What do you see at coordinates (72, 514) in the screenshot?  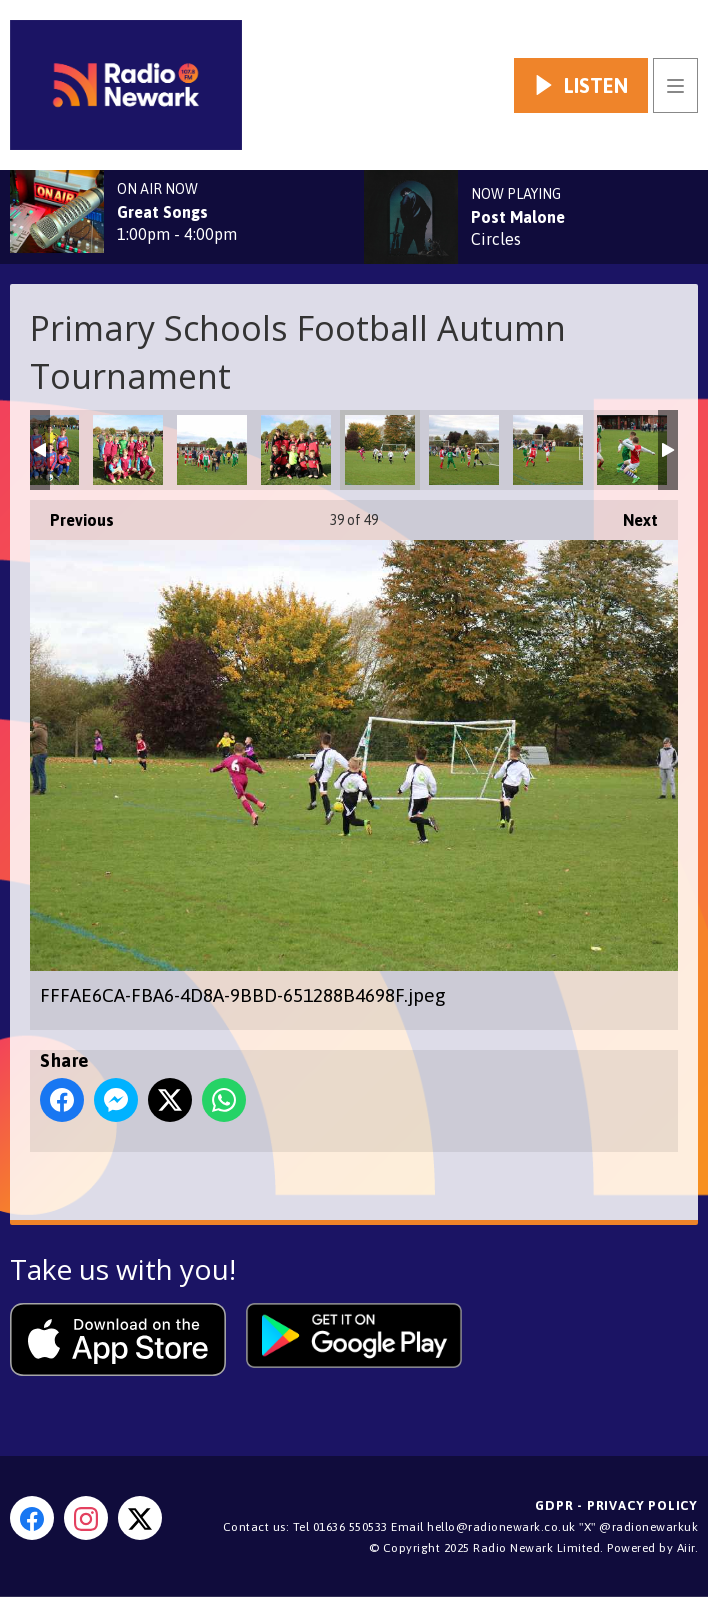 I see `Previous` at bounding box center [72, 514].